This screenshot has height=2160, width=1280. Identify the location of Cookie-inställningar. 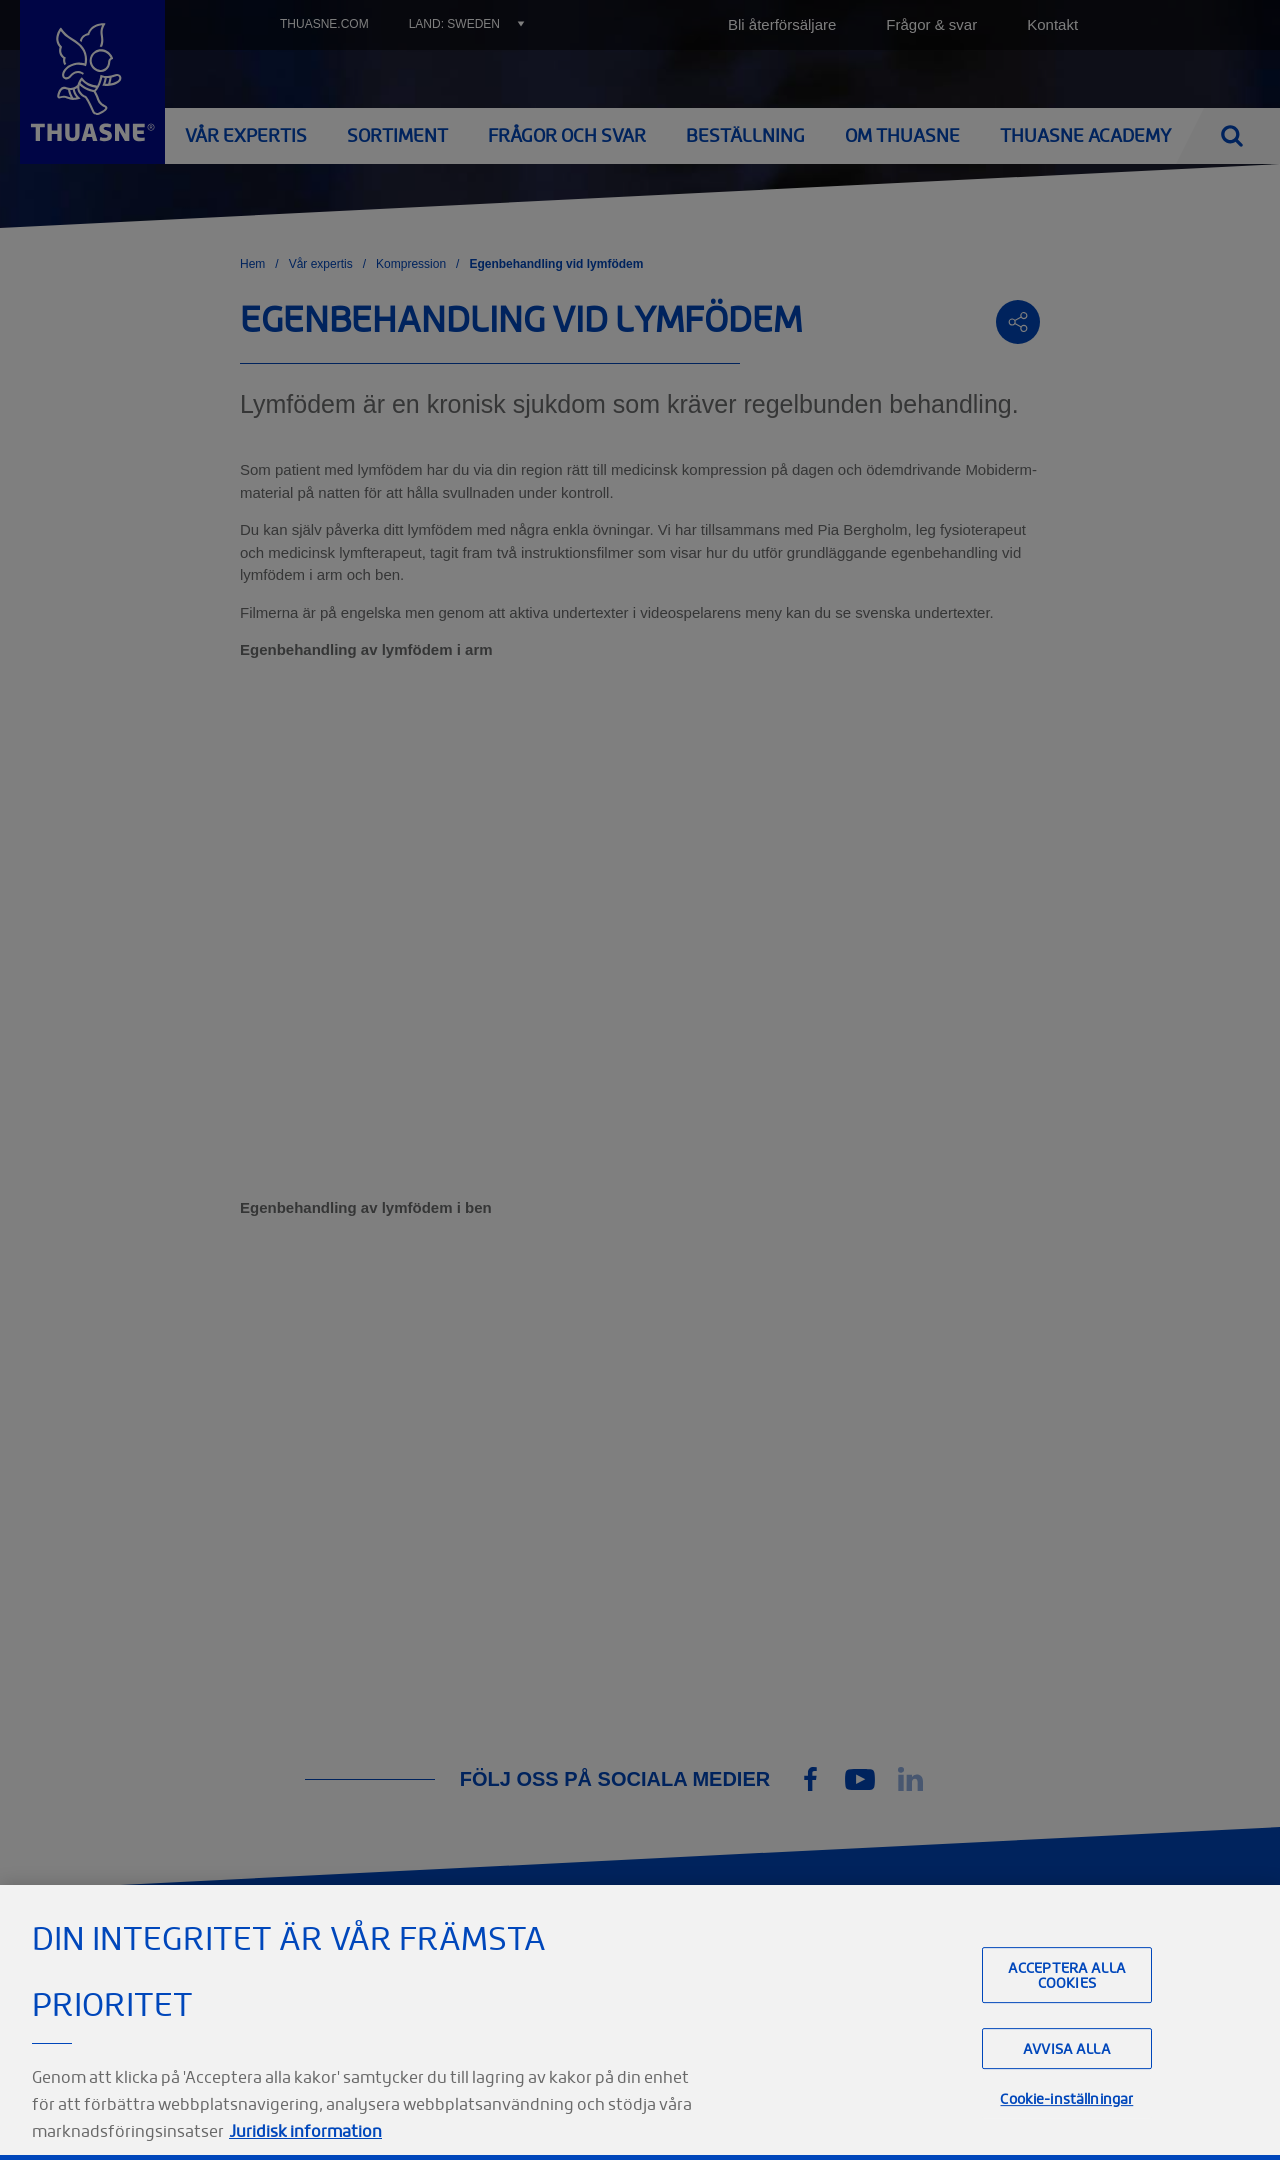
(1066, 2098).